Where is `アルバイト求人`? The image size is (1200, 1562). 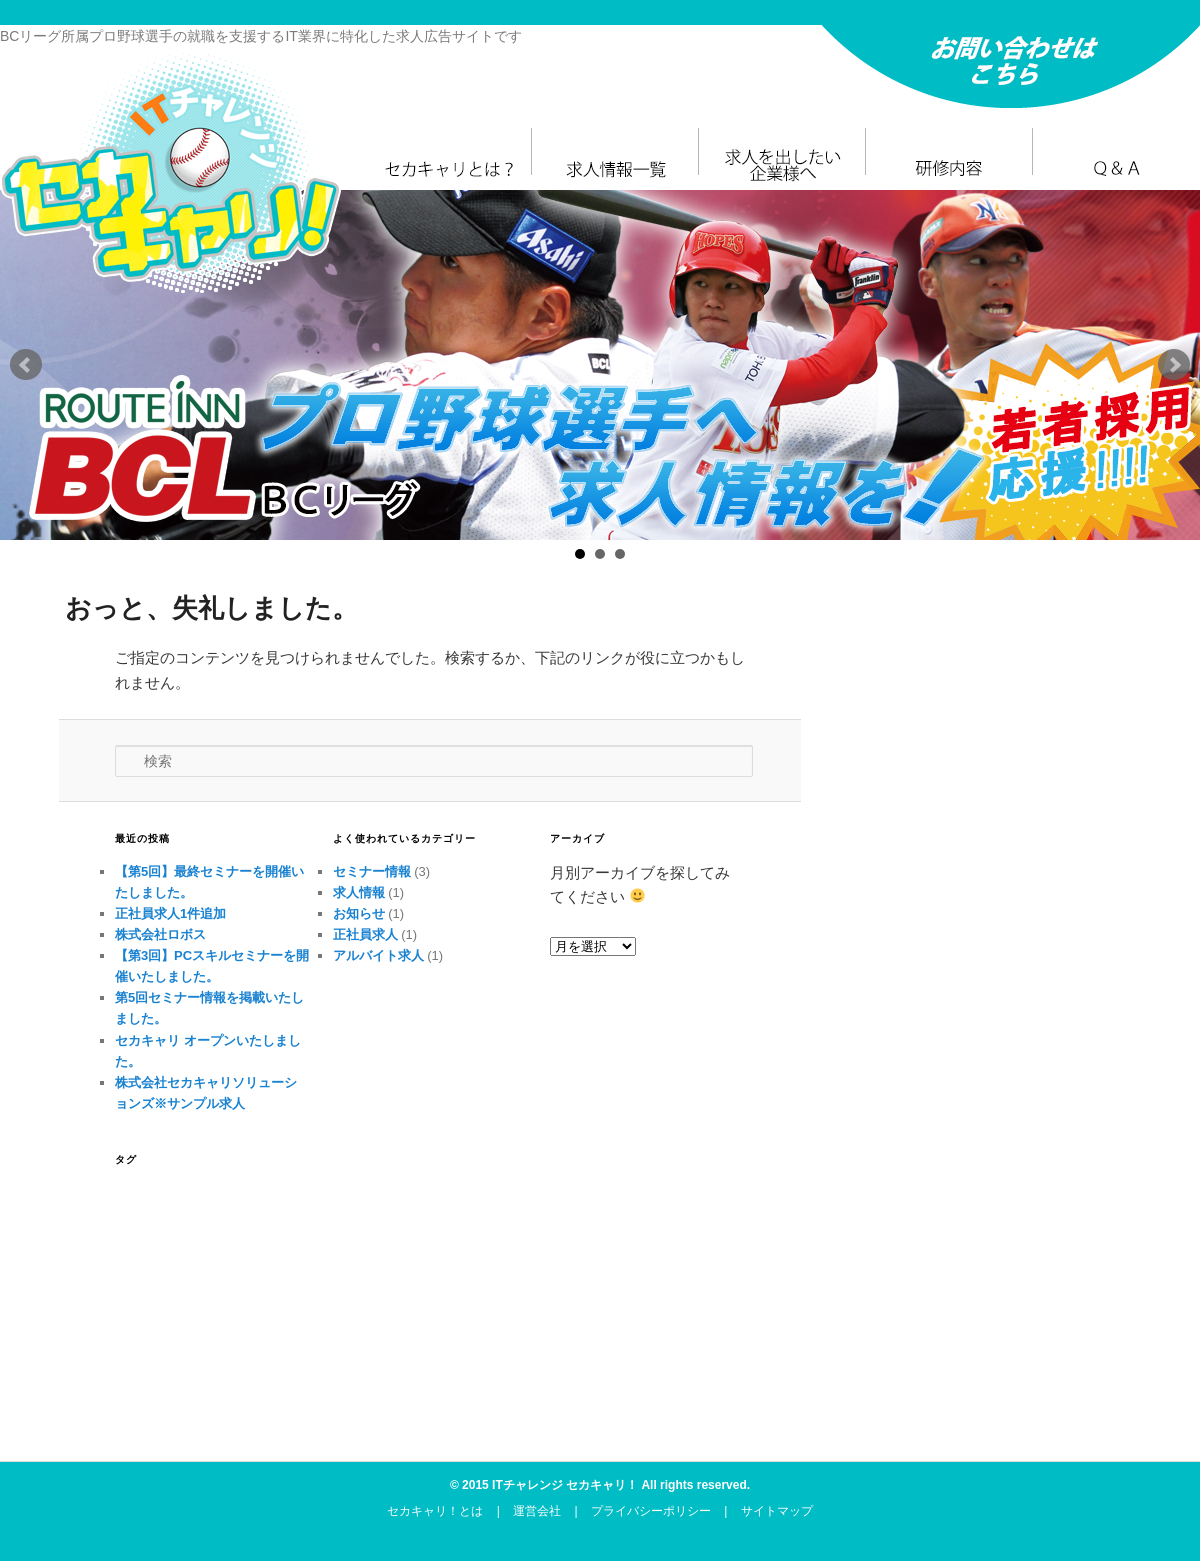
アルバイト求人 is located at coordinates (378, 955).